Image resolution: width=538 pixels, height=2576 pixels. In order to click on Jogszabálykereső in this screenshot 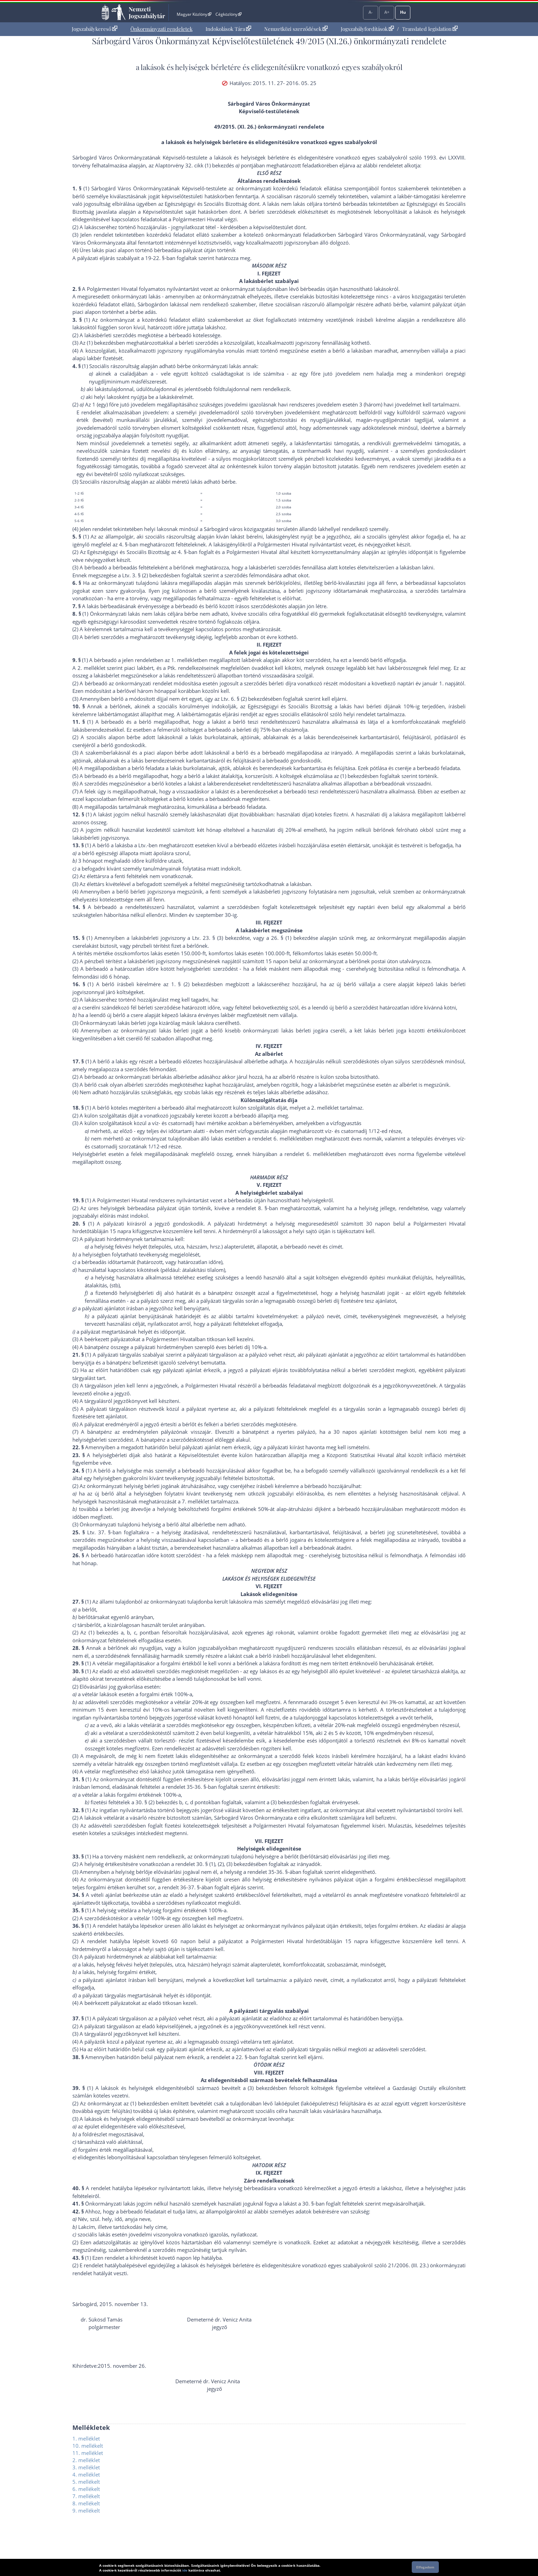, I will do `click(94, 28)`.